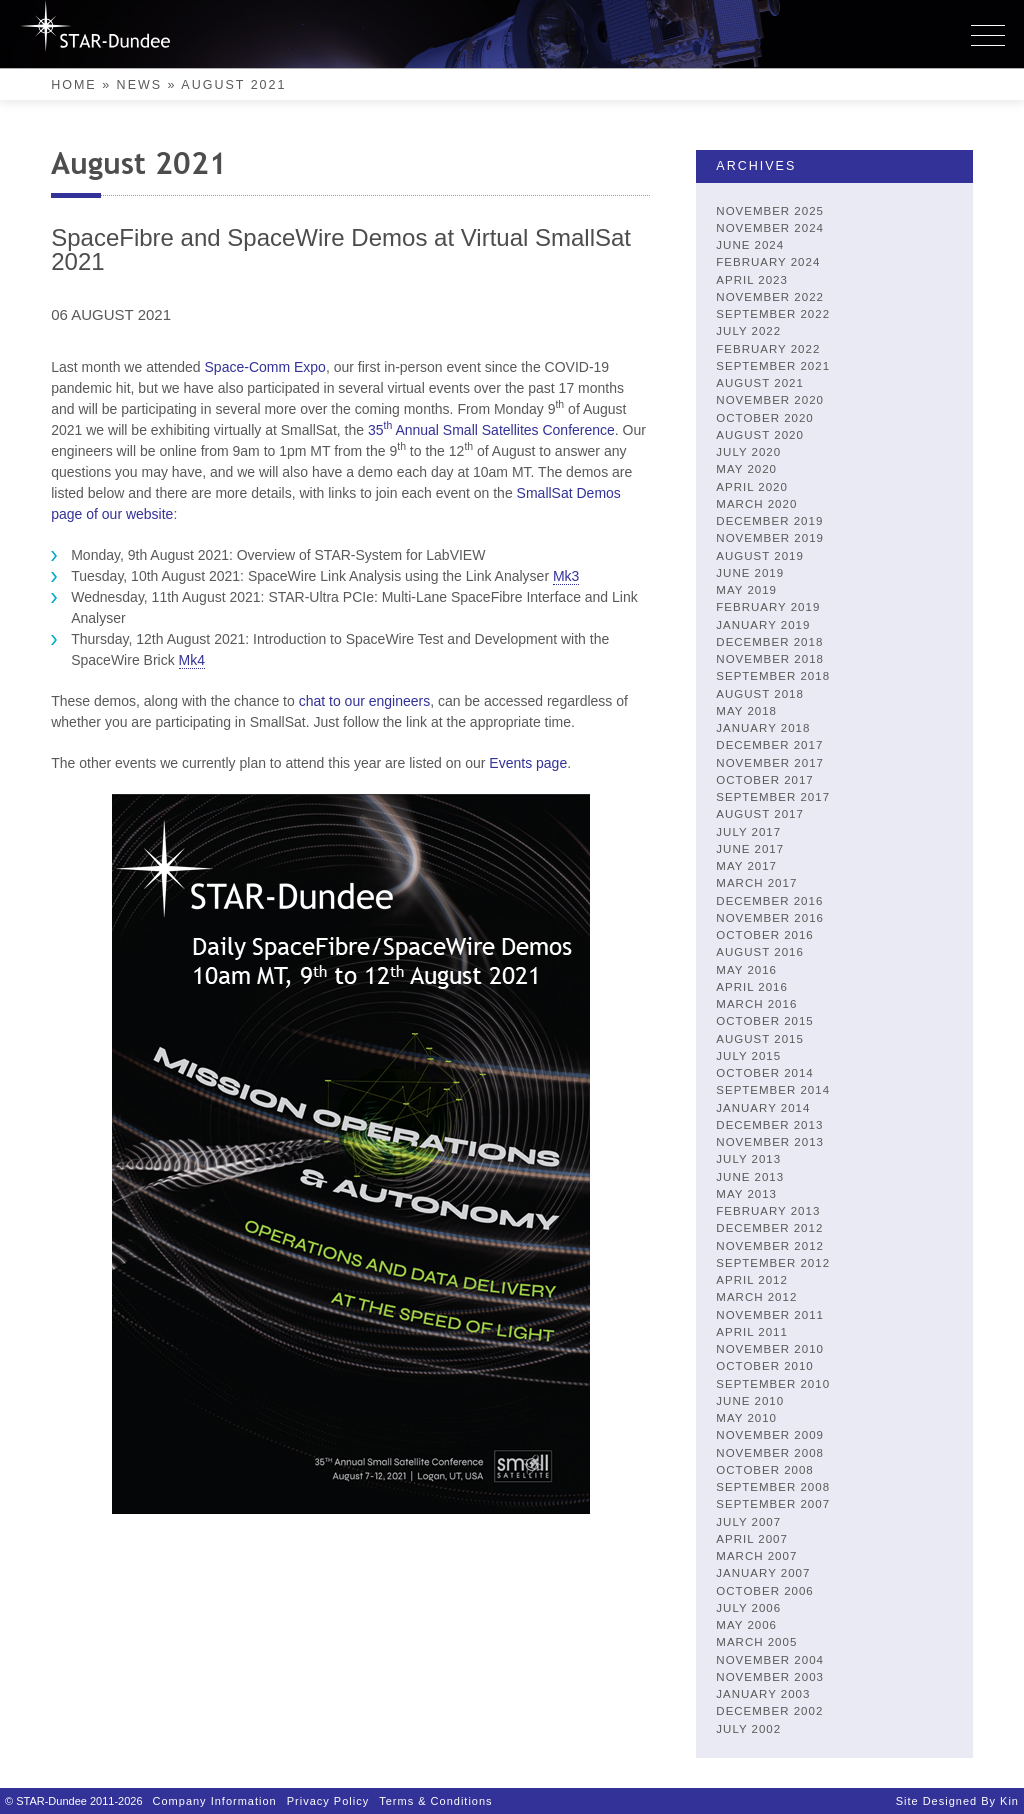 The height and width of the screenshot is (1814, 1024). I want to click on February 2019, so click(768, 607).